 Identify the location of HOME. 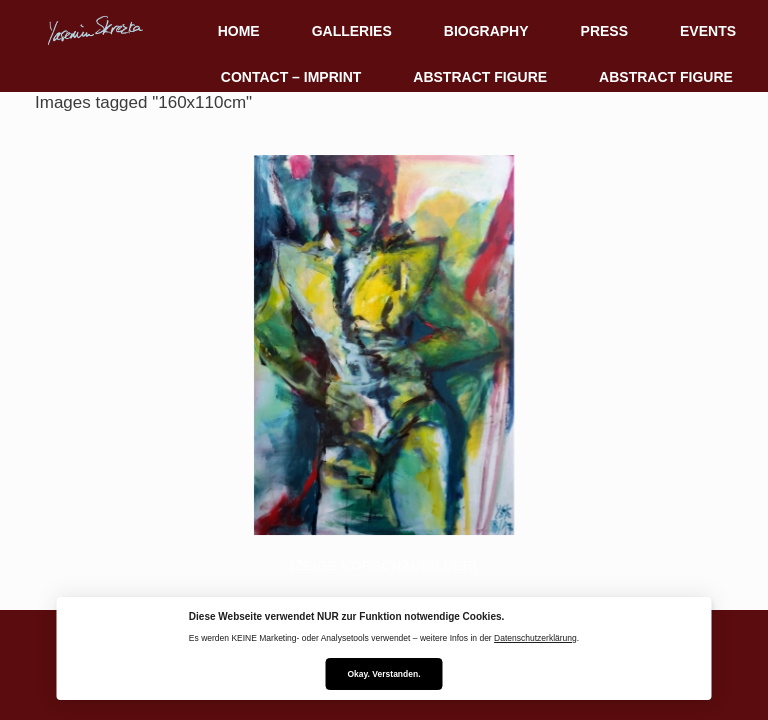
(239, 31).